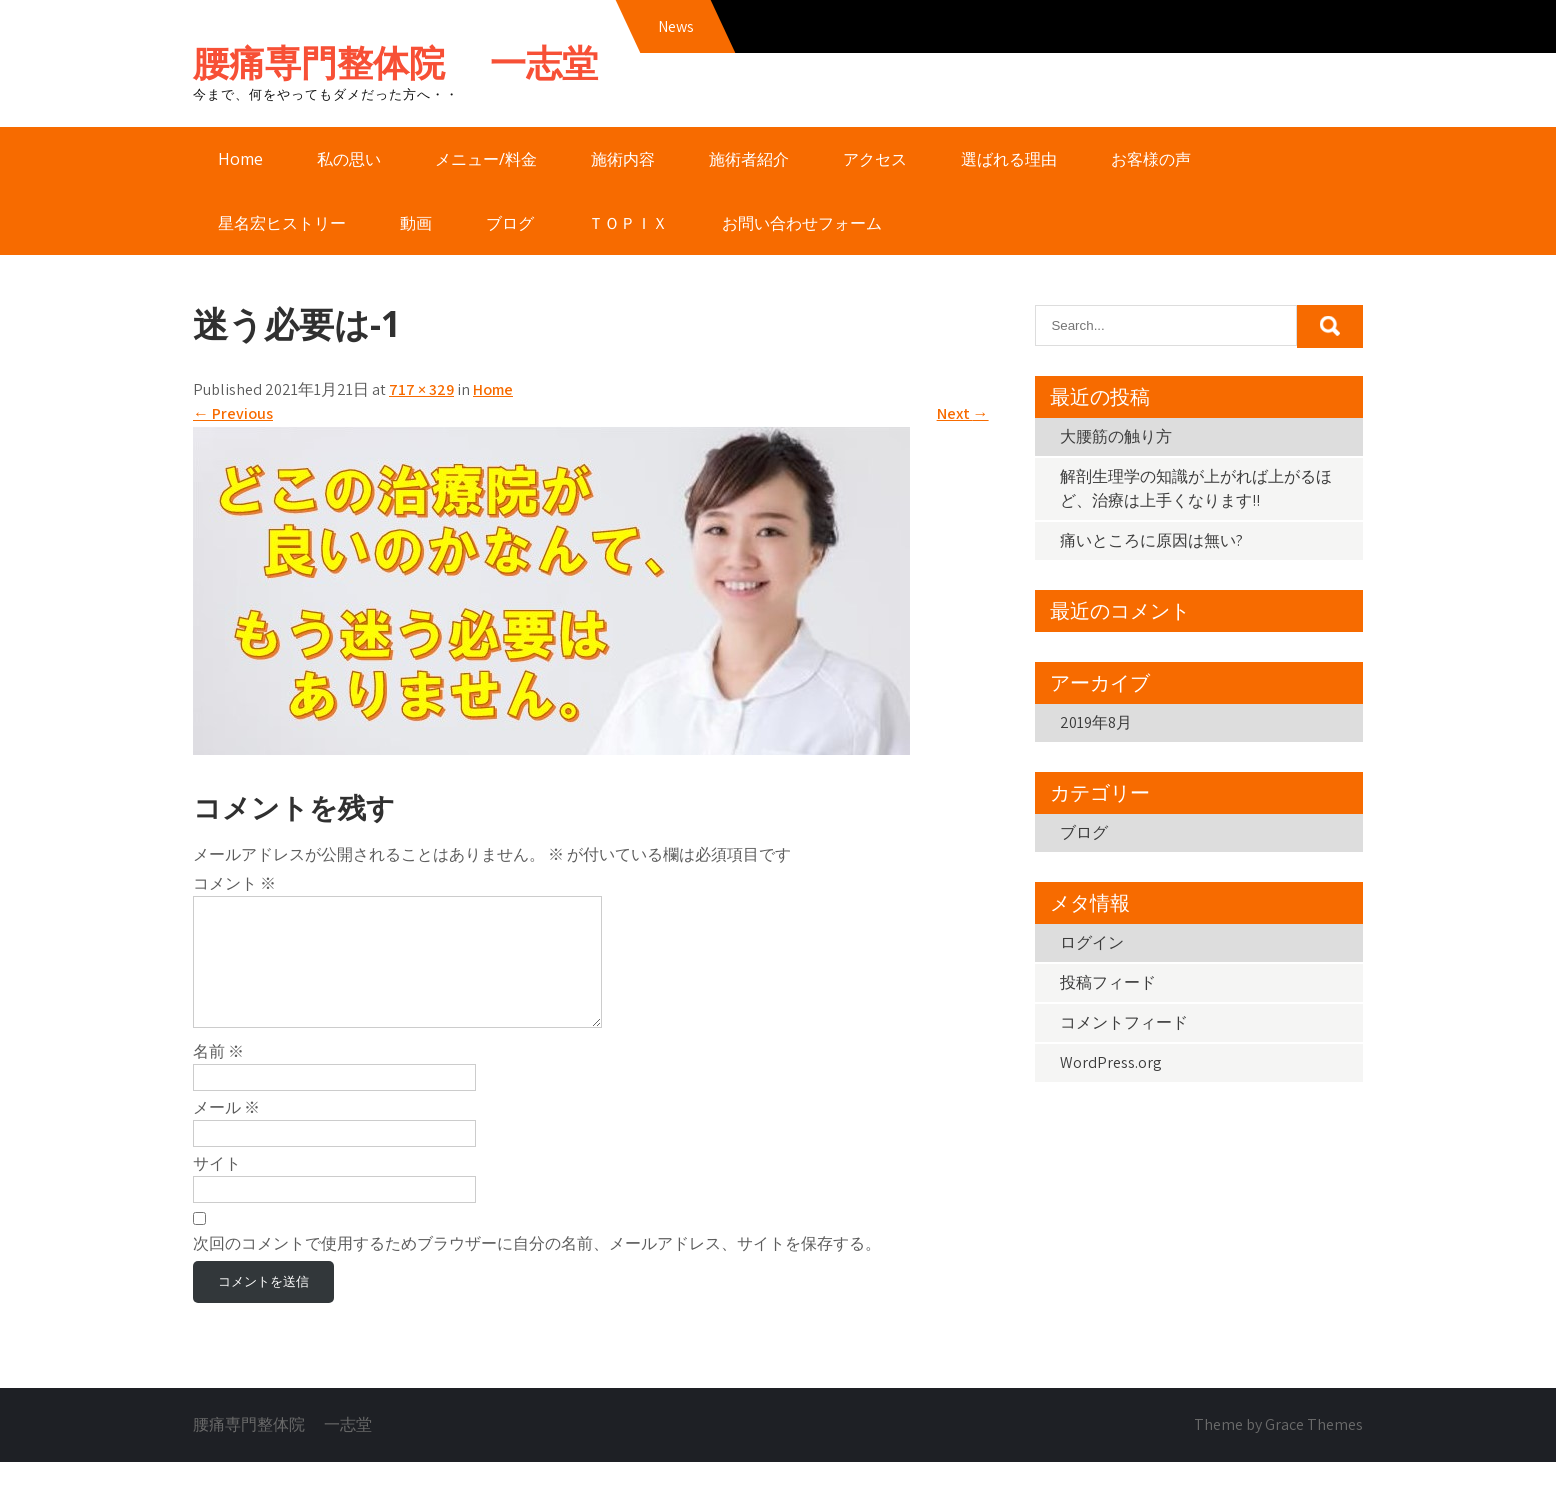 Image resolution: width=1556 pixels, height=1486 pixels. Describe the element at coordinates (233, 413) in the screenshot. I see `Previous` at that location.